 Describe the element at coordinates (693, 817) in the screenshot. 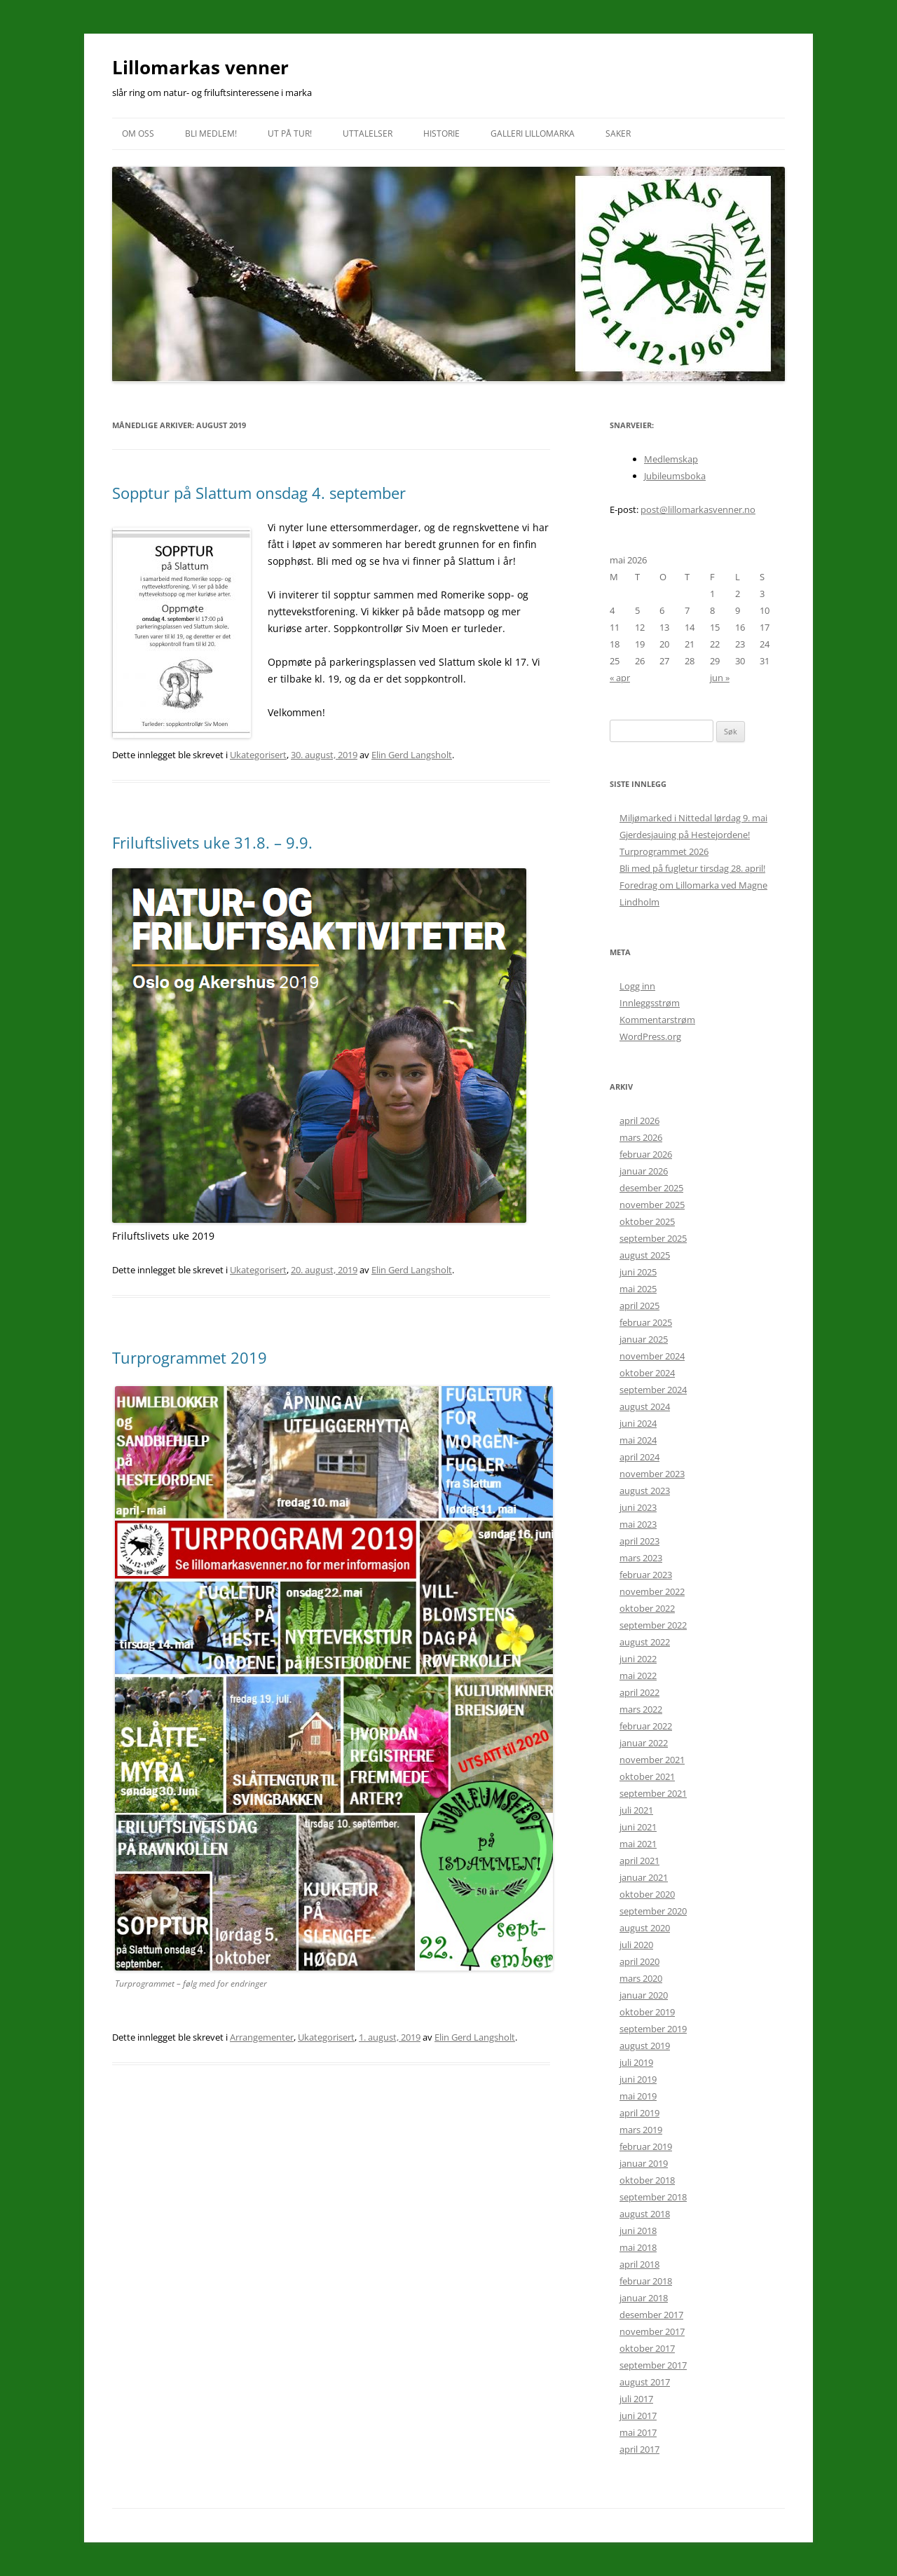

I see `Miljømarked i Nittedal lørdag 9. mai` at that location.